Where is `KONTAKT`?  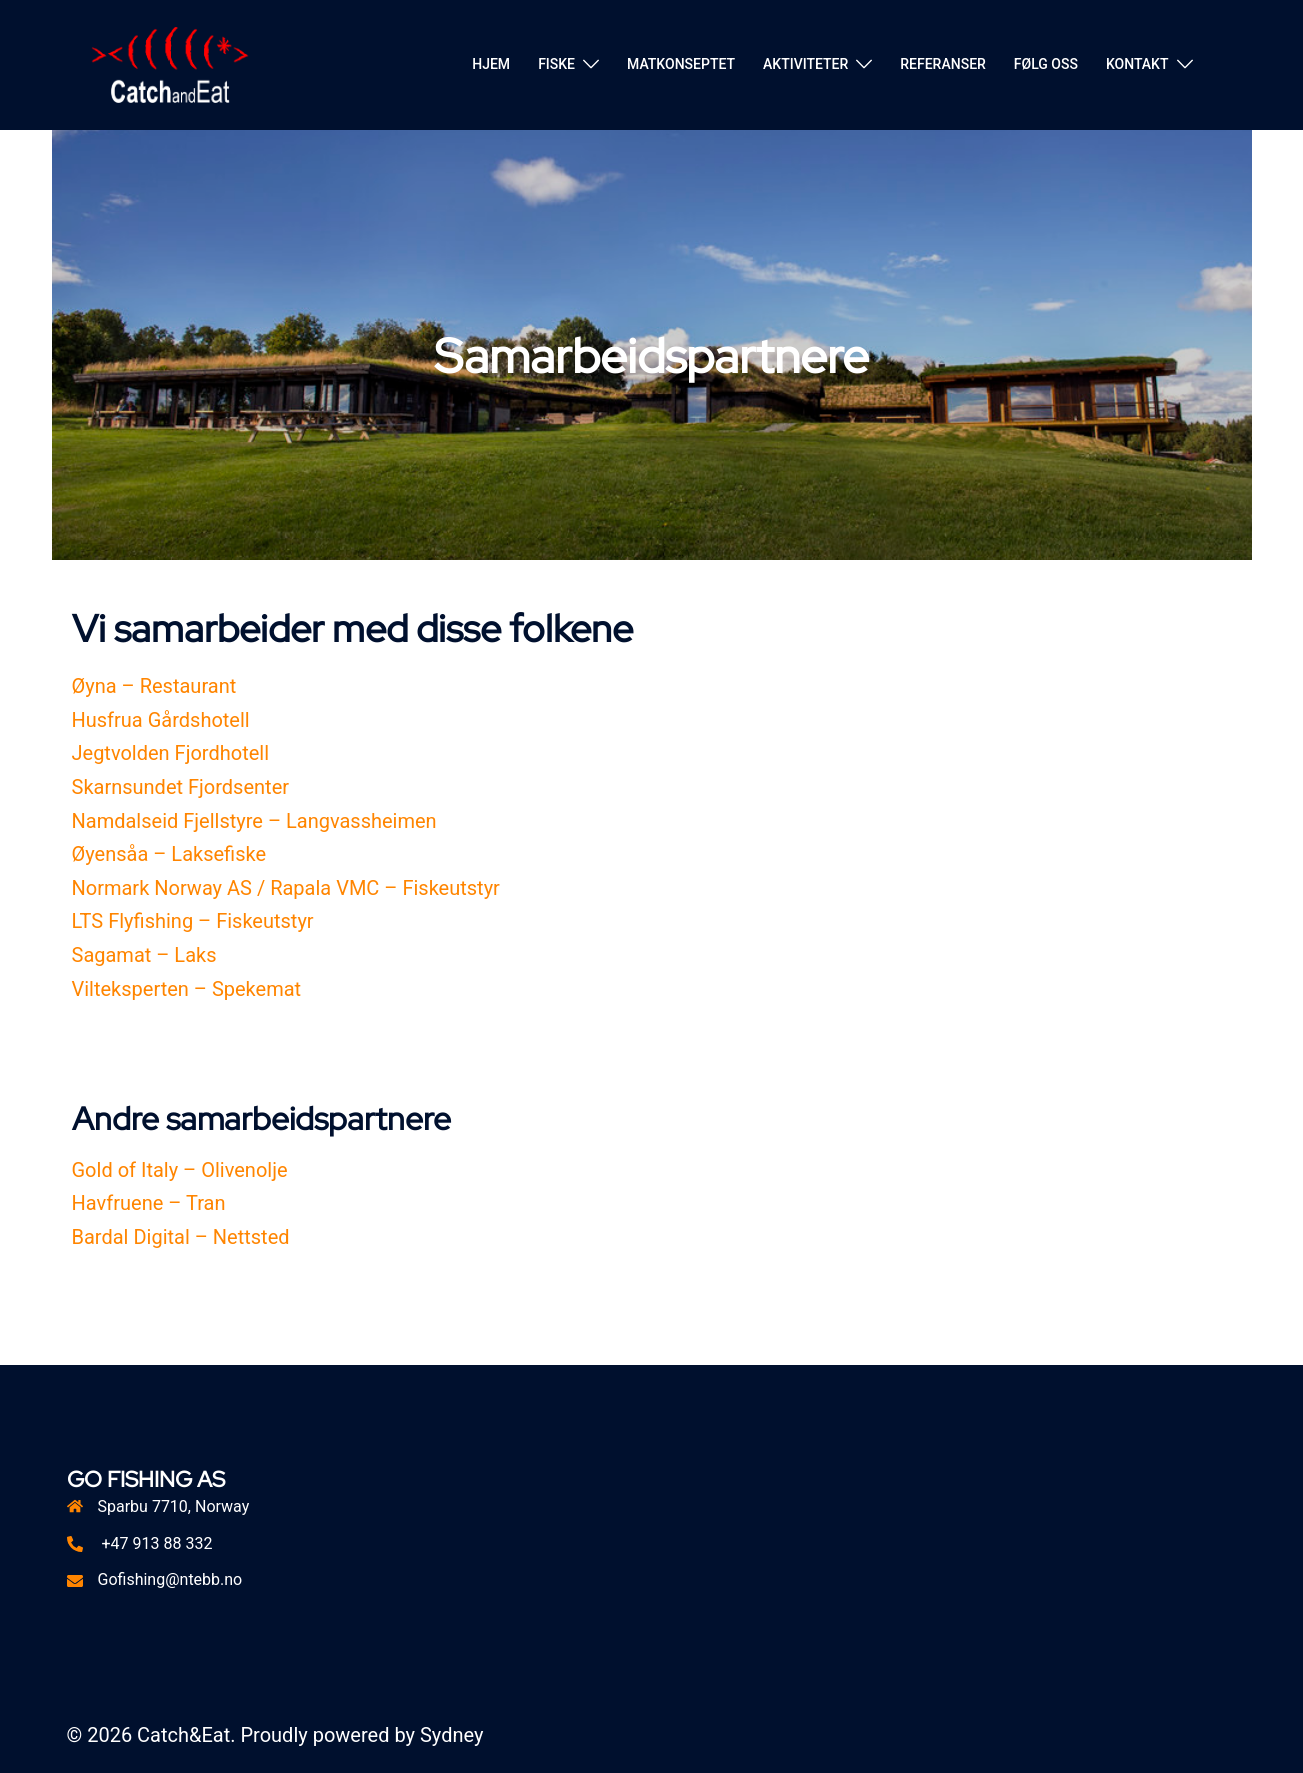
KONTAKT is located at coordinates (1137, 64).